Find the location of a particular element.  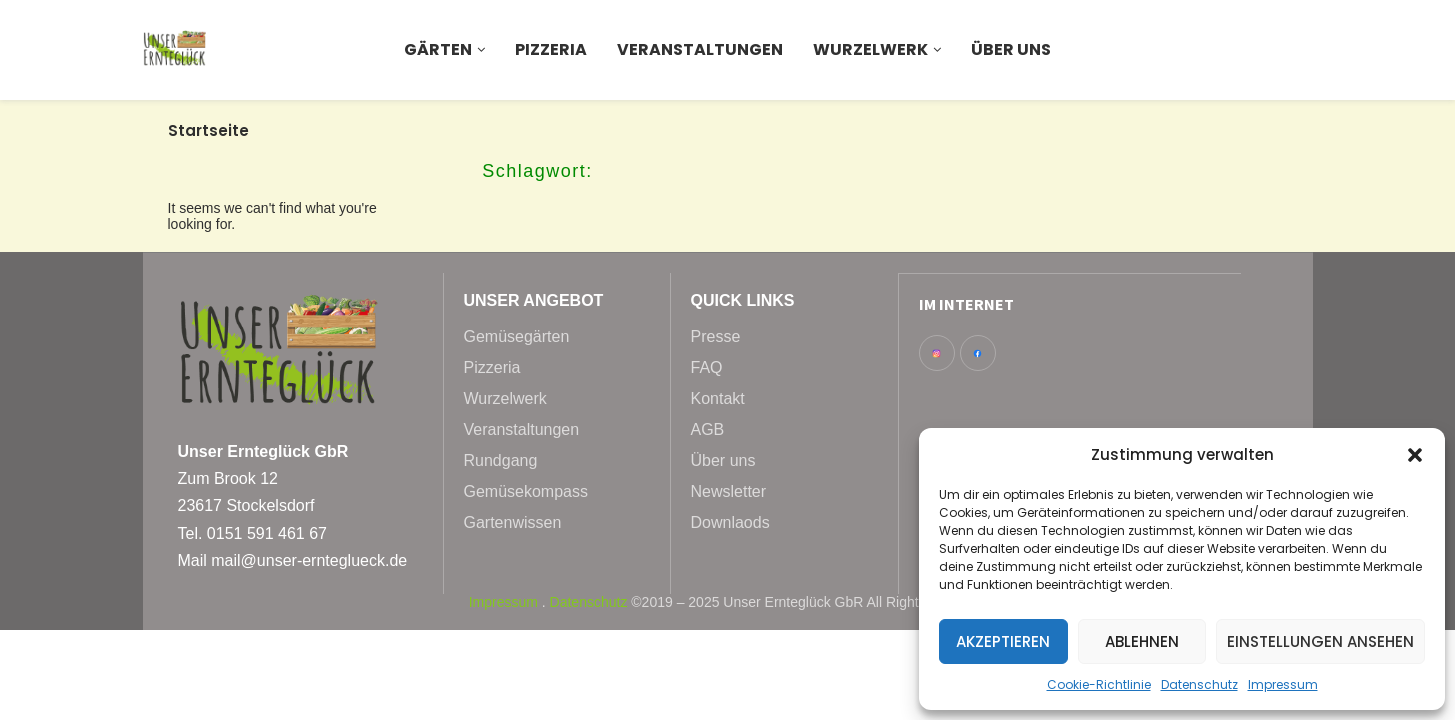

Newsletter is located at coordinates (729, 492).